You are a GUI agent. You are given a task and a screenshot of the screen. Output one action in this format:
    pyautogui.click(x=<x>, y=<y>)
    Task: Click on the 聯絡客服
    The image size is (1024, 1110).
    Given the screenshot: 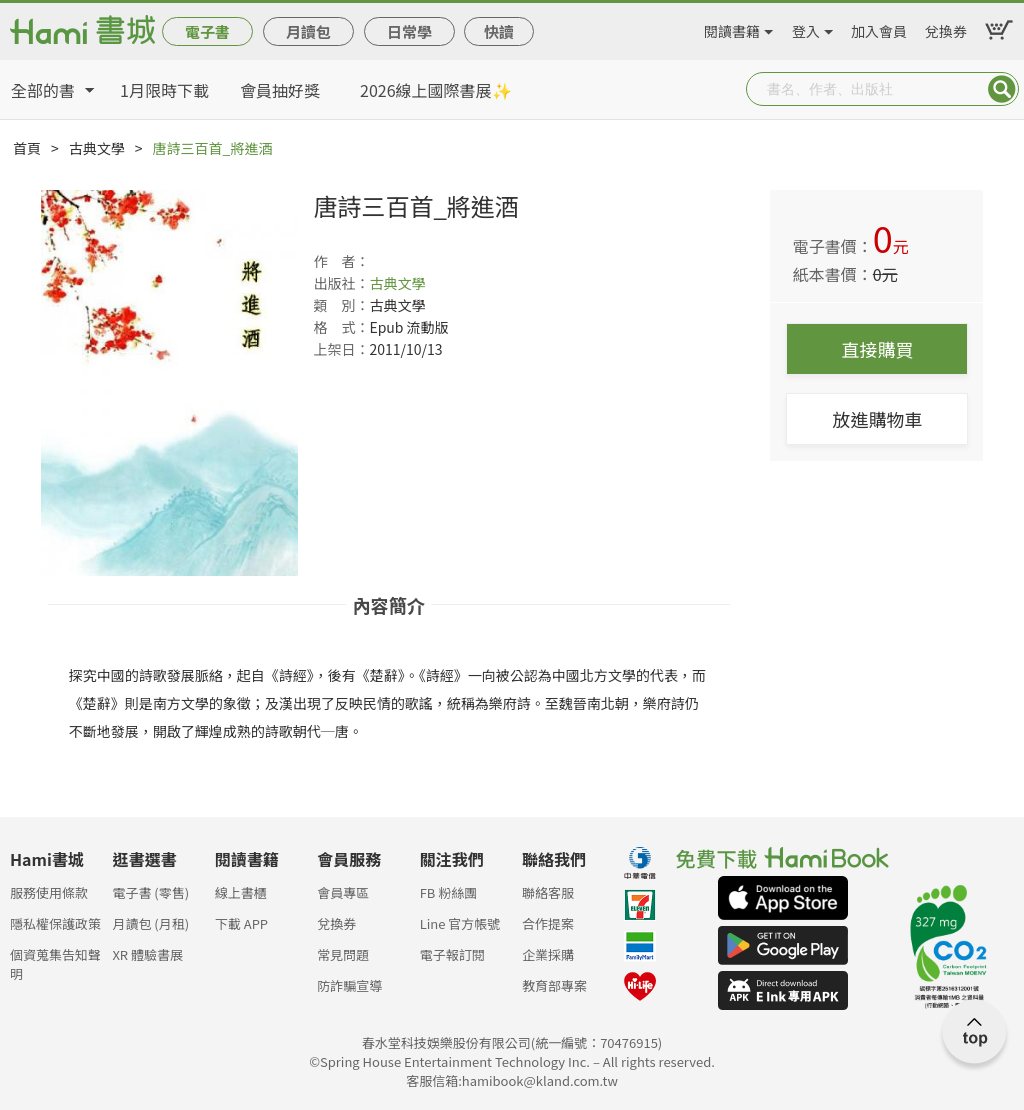 What is the action you would take?
    pyautogui.click(x=548, y=892)
    